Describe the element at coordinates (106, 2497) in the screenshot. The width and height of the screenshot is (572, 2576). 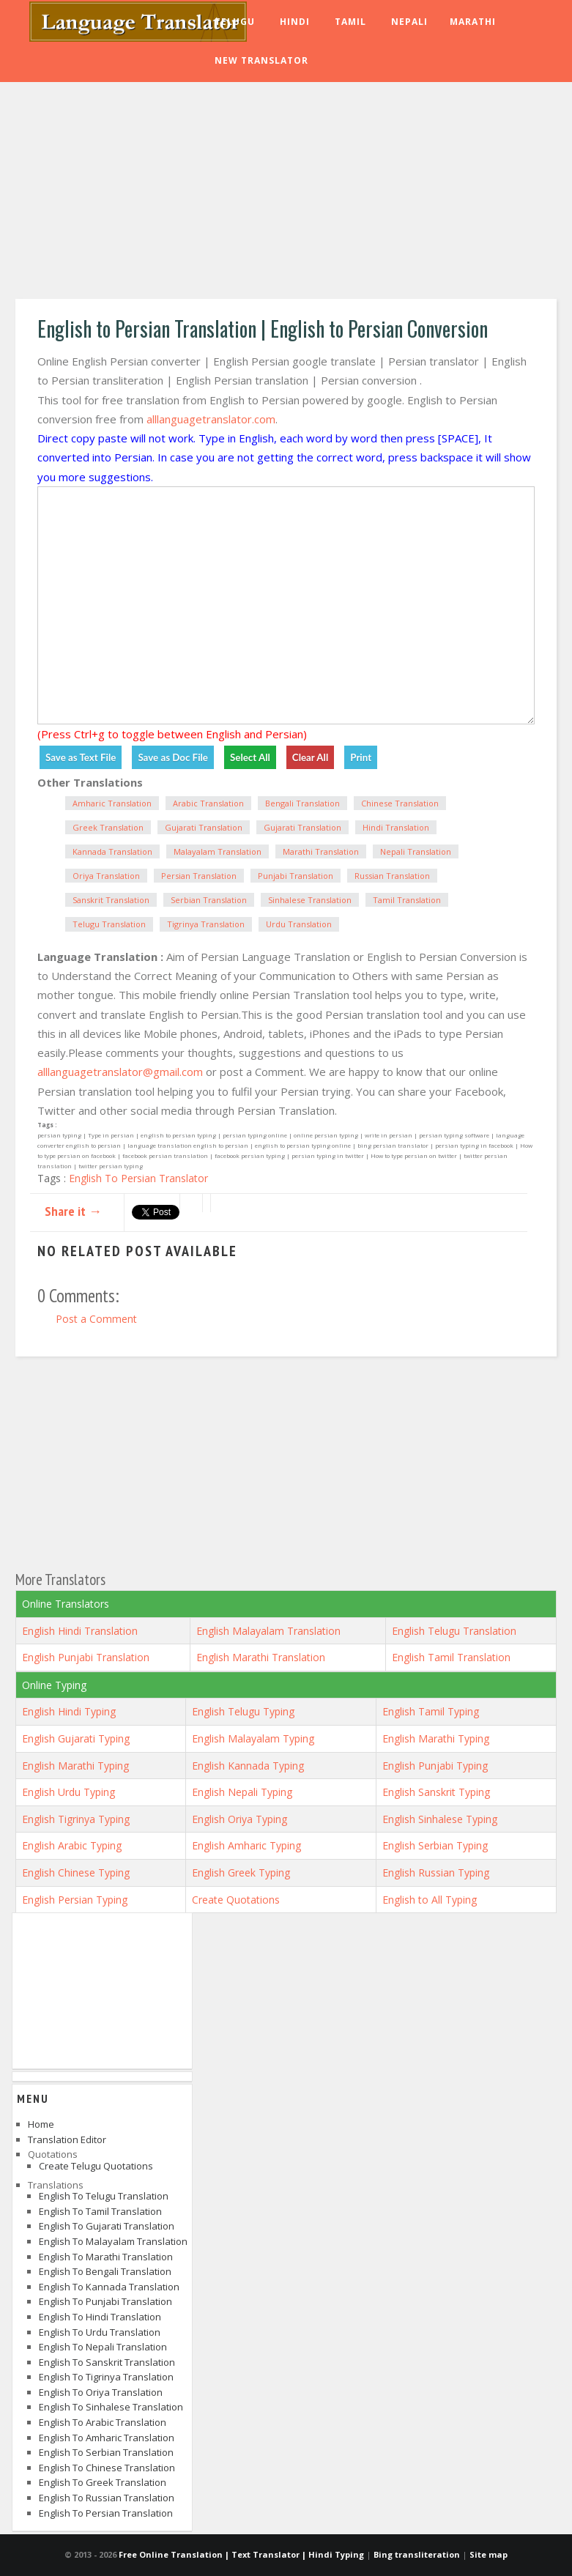
I see `English to Russian Translation` at that location.